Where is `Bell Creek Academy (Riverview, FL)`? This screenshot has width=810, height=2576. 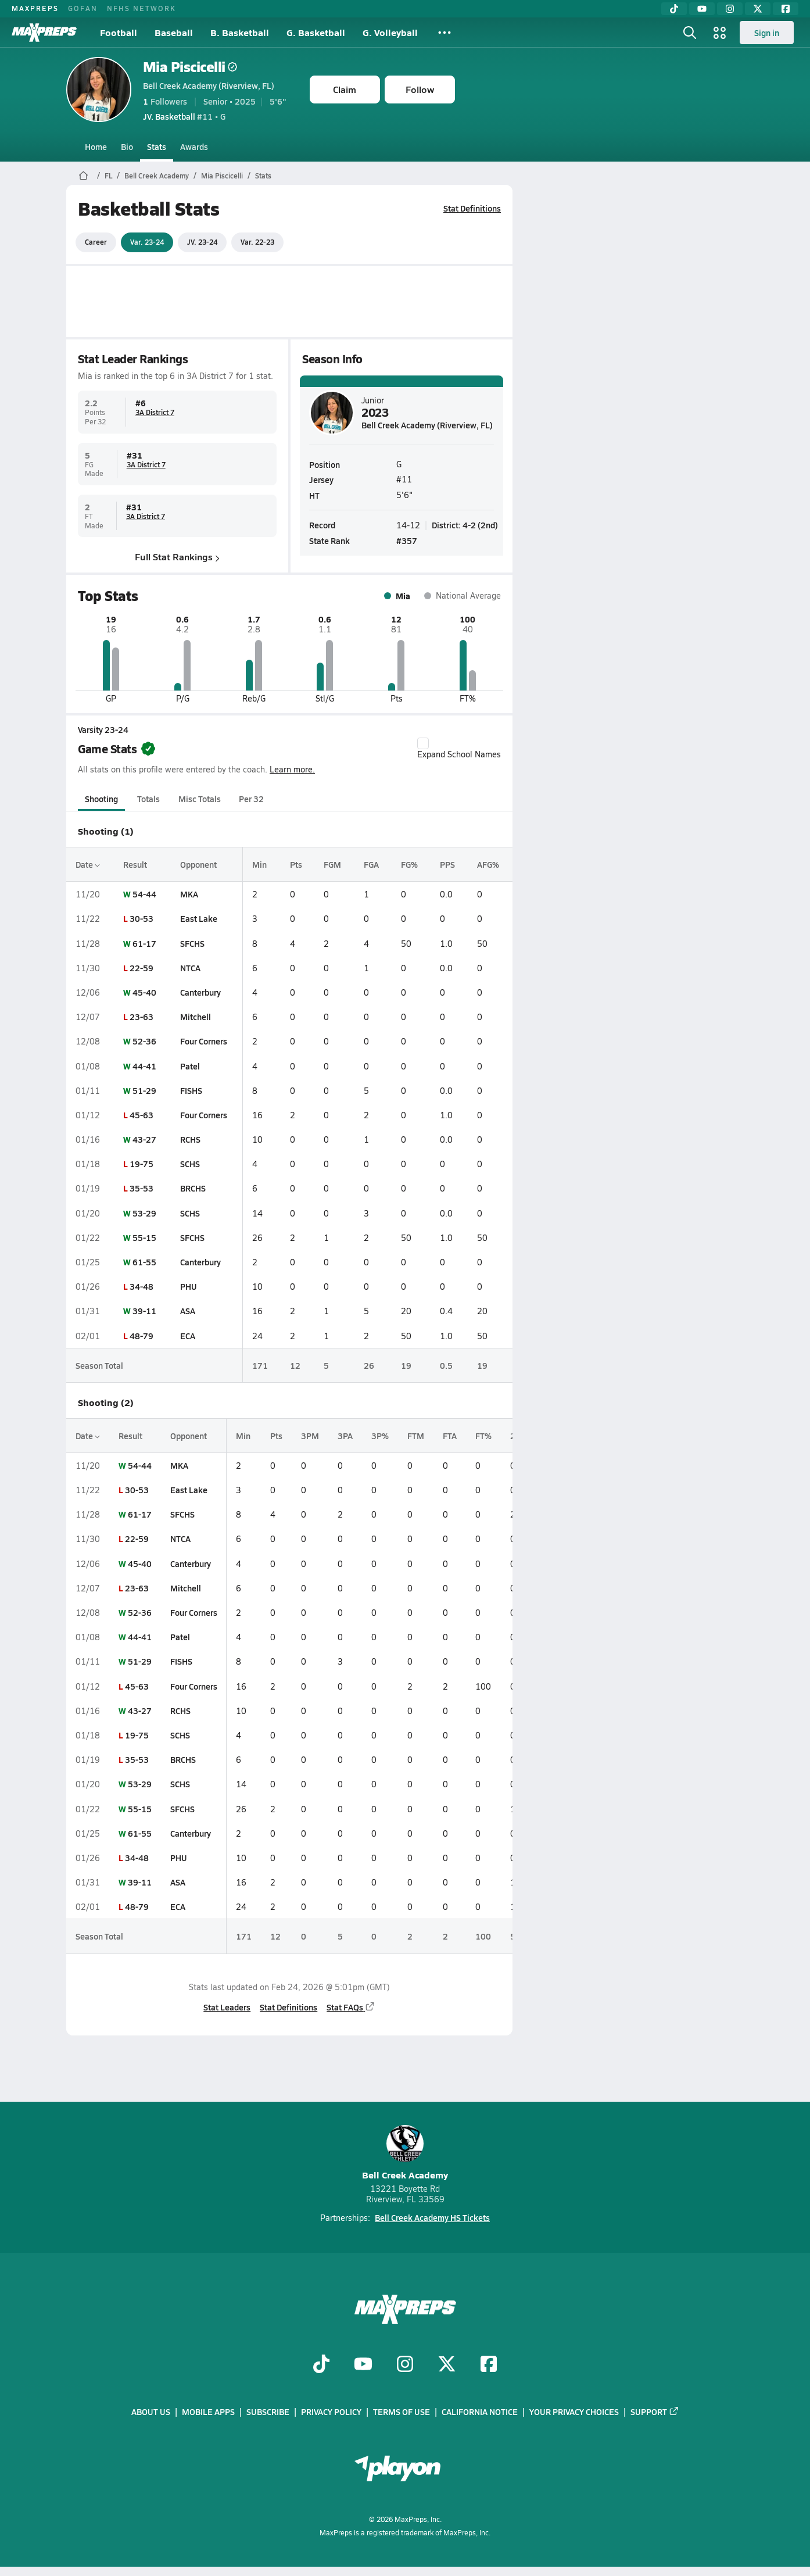 Bell Creek Academy (Riverview, FL) is located at coordinates (208, 85).